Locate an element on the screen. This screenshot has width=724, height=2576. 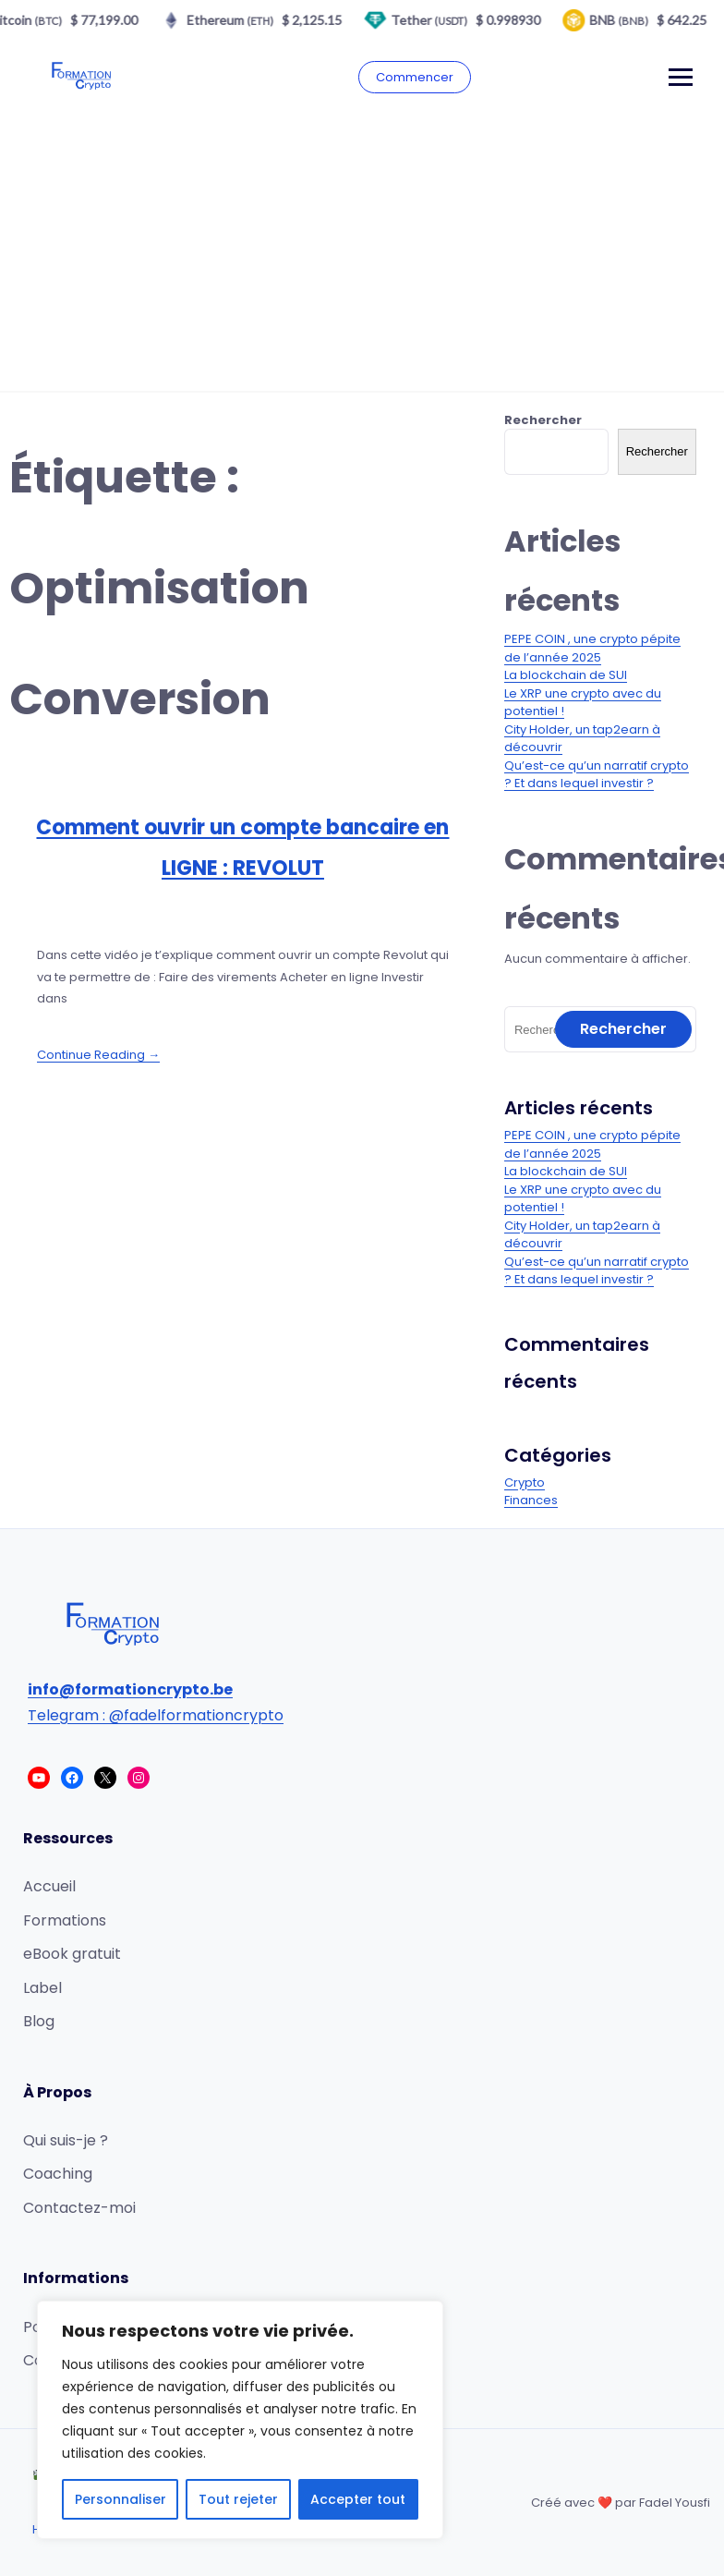
PEPE COIN , une crypto pépite de l’année 2025 is located at coordinates (592, 648).